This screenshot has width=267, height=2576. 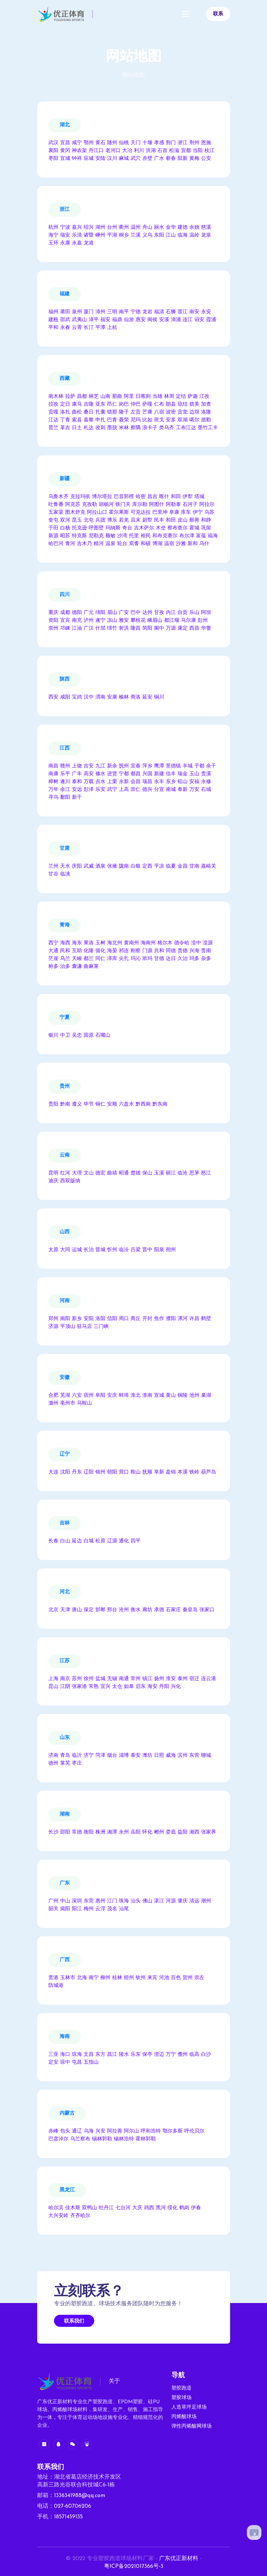 I want to click on 长汀, so click(x=89, y=327).